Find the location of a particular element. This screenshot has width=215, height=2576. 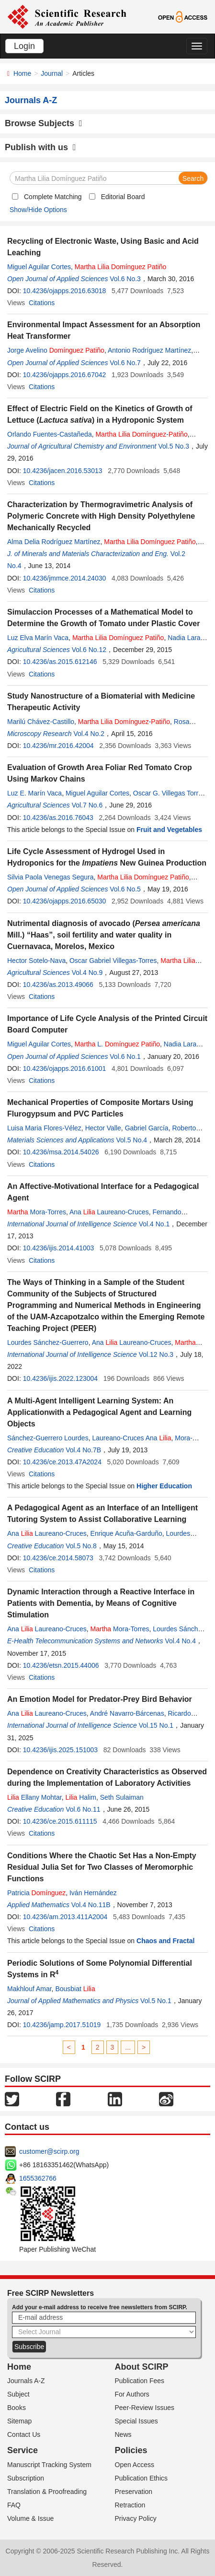

News is located at coordinates (123, 2434).